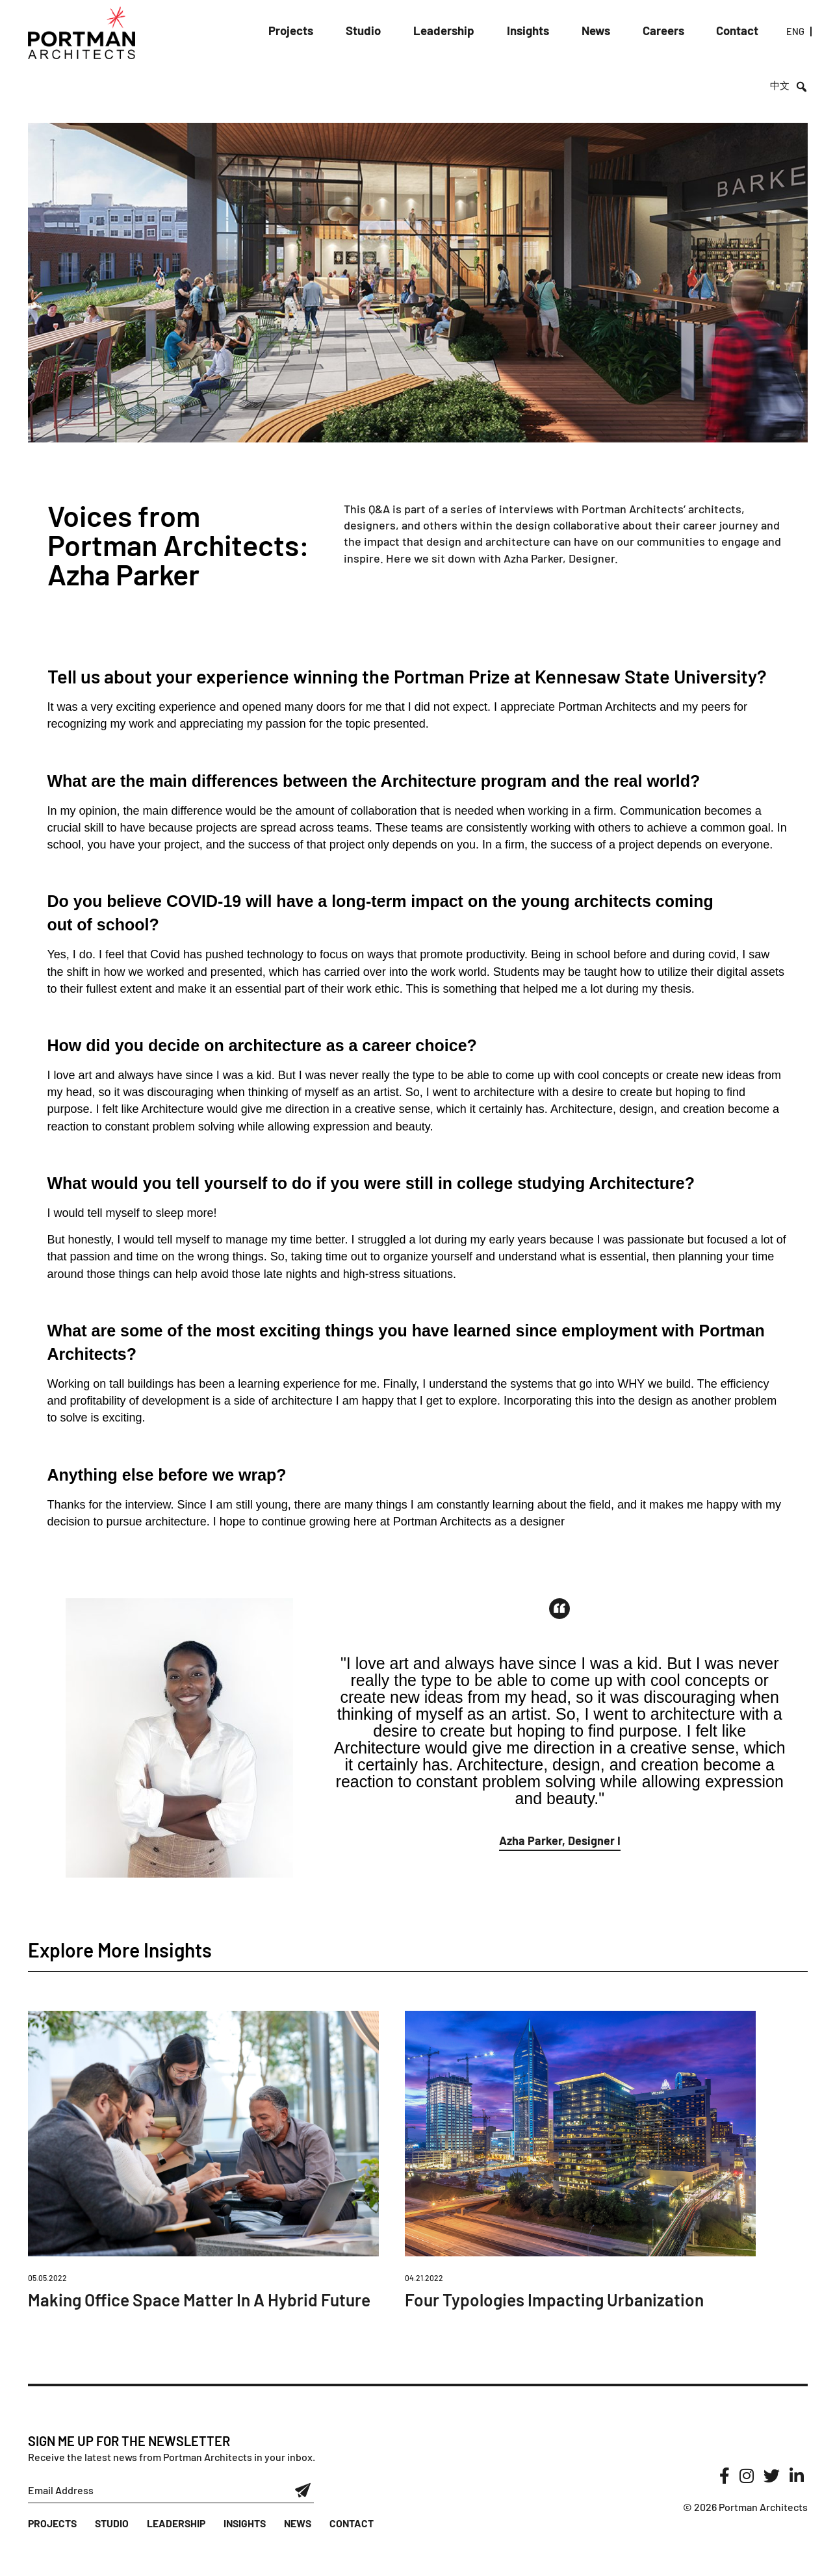  Describe the element at coordinates (303, 2516) in the screenshot. I see `Submit` at that location.